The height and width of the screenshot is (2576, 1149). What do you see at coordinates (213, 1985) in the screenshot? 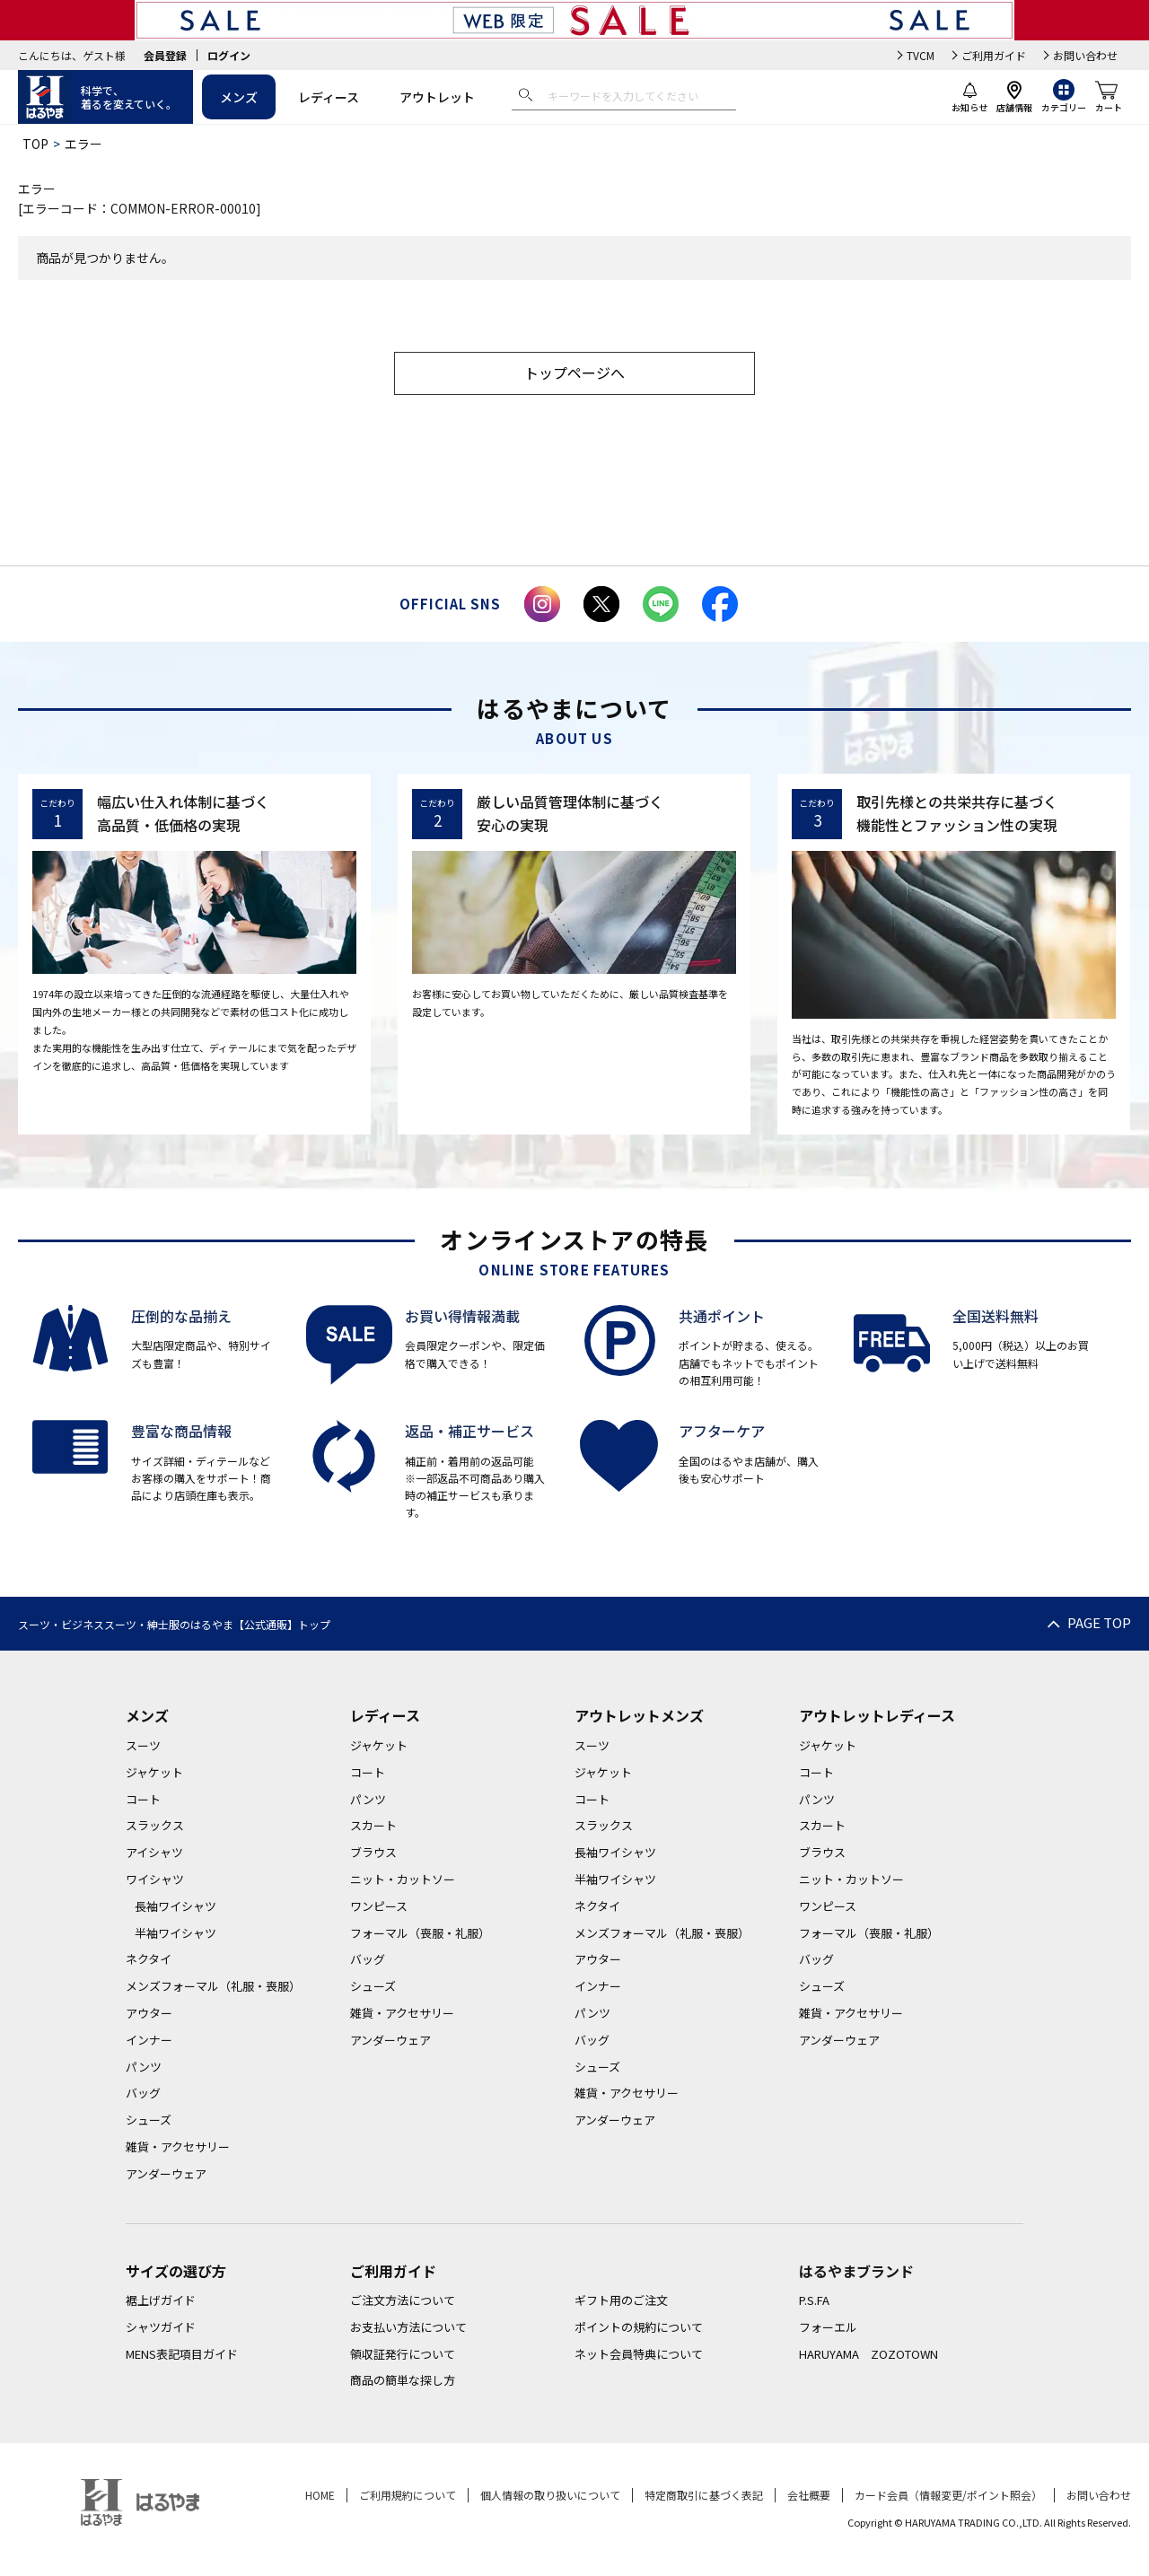
I see `メンズフォーマル（礼服・喪服）` at bounding box center [213, 1985].